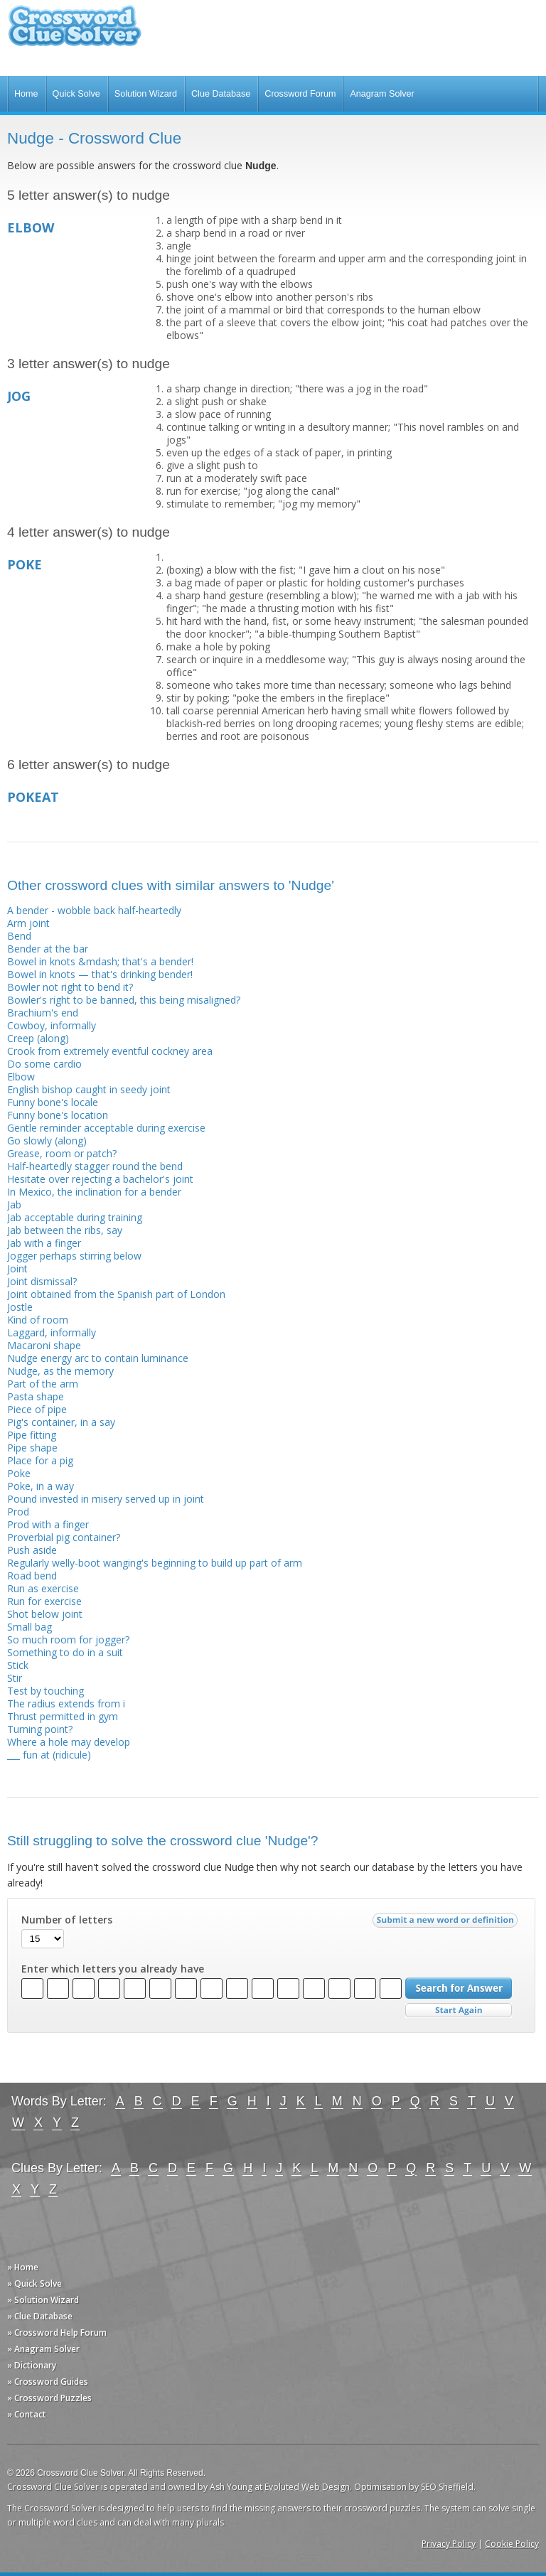 This screenshot has height=2576, width=546. What do you see at coordinates (19, 1473) in the screenshot?
I see `Poke` at bounding box center [19, 1473].